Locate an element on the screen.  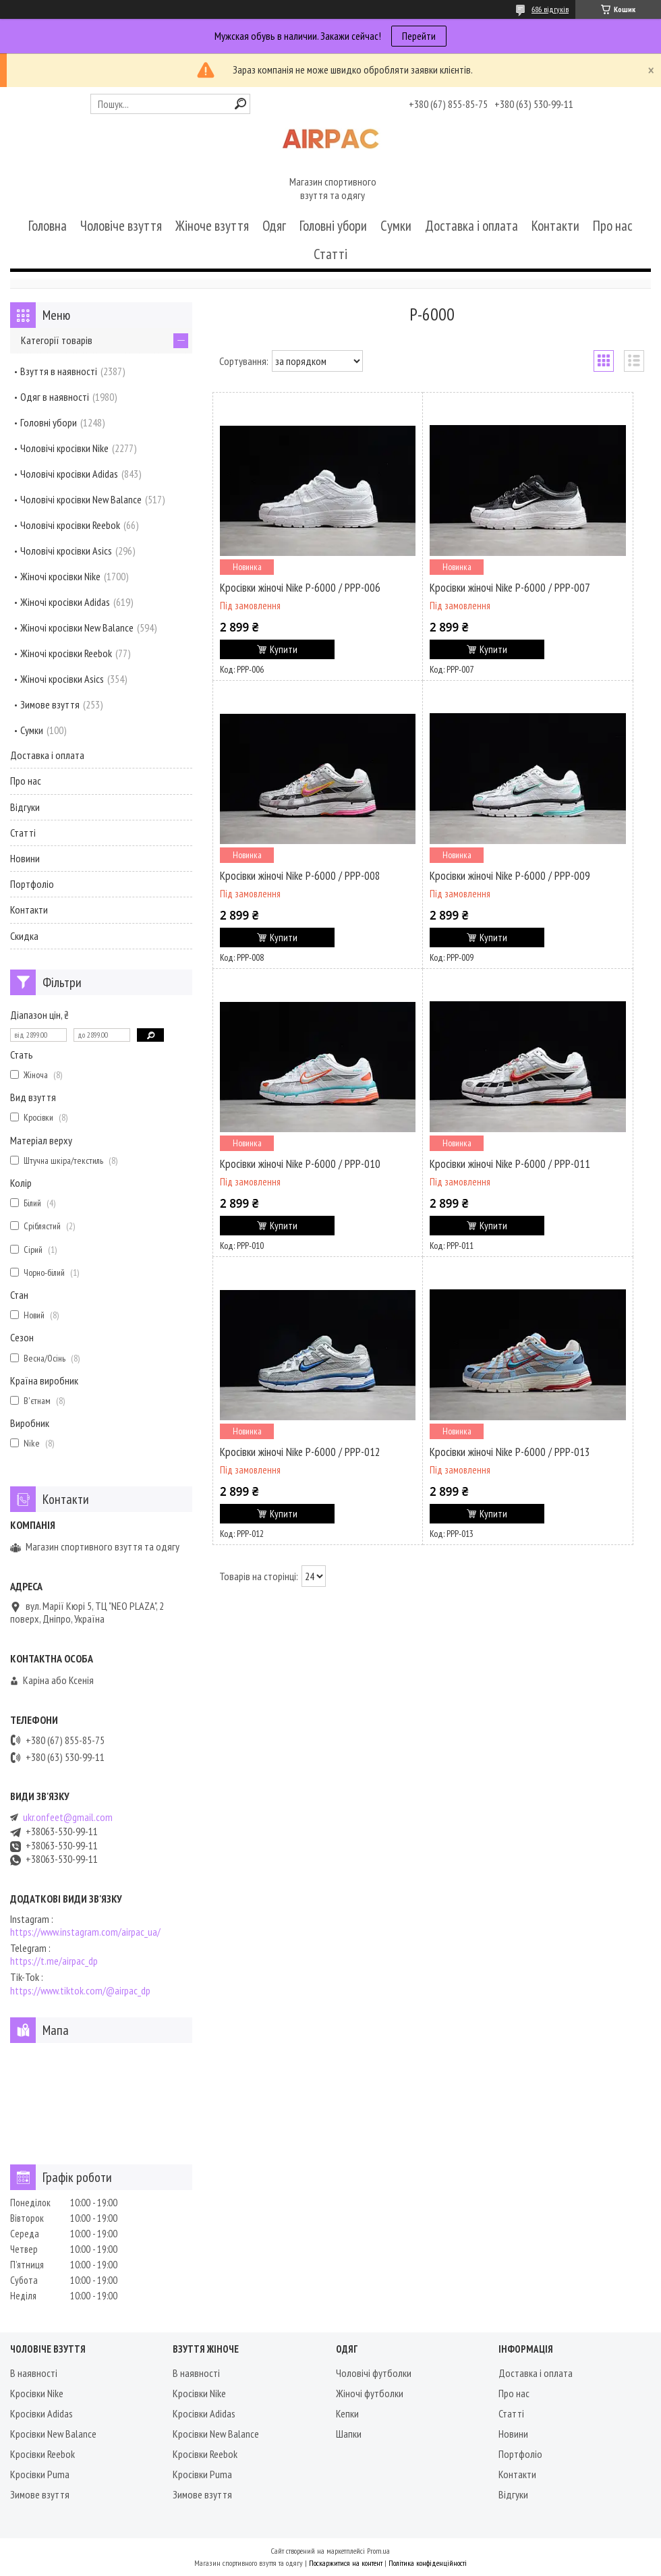
Політика конфіденційності is located at coordinates (428, 2563).